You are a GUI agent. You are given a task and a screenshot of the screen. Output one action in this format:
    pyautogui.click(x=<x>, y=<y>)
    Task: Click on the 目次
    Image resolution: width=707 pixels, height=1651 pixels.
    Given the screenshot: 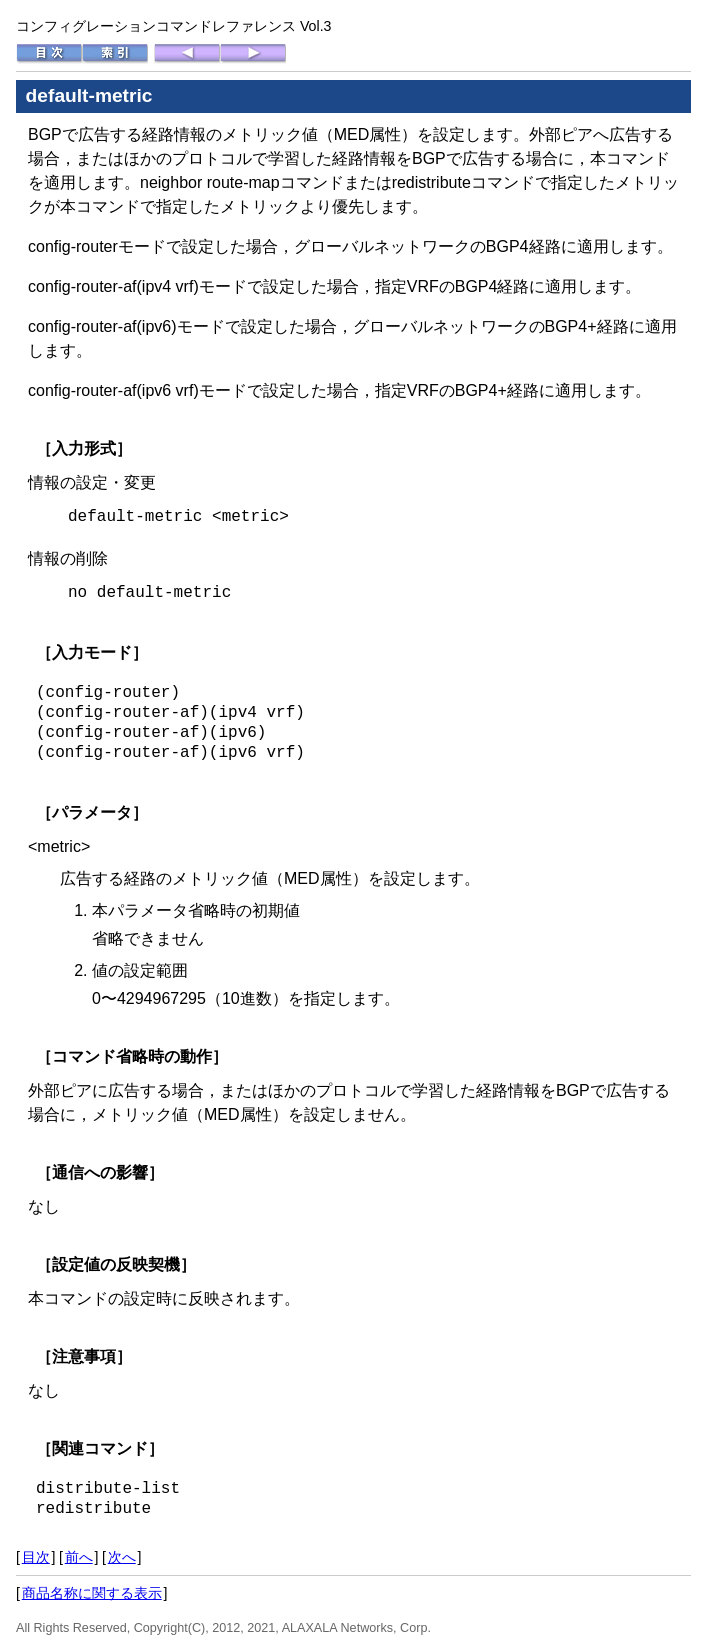 What is the action you would take?
    pyautogui.click(x=36, y=1557)
    